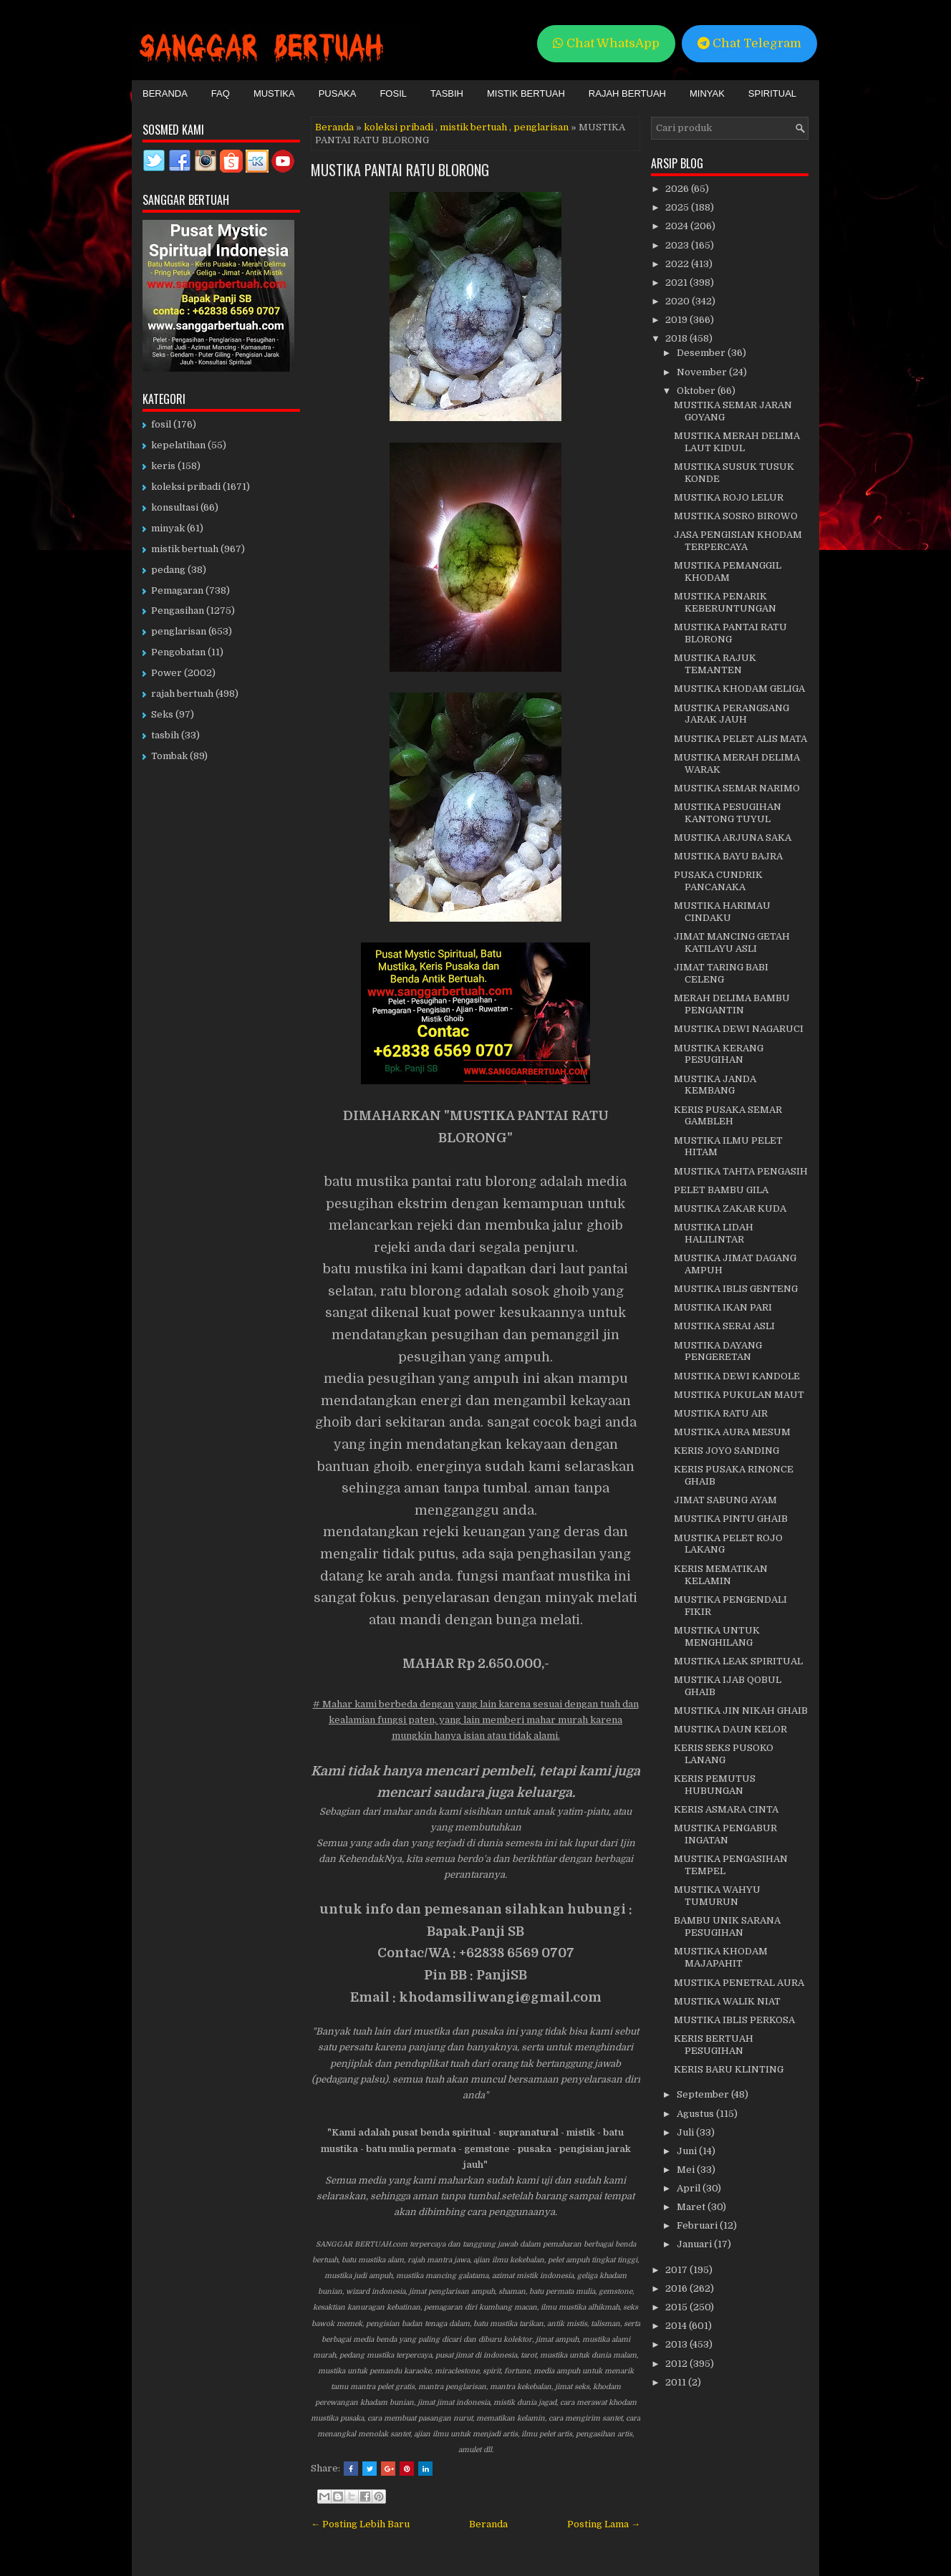  What do you see at coordinates (749, 43) in the screenshot?
I see `Chat Telegram` at bounding box center [749, 43].